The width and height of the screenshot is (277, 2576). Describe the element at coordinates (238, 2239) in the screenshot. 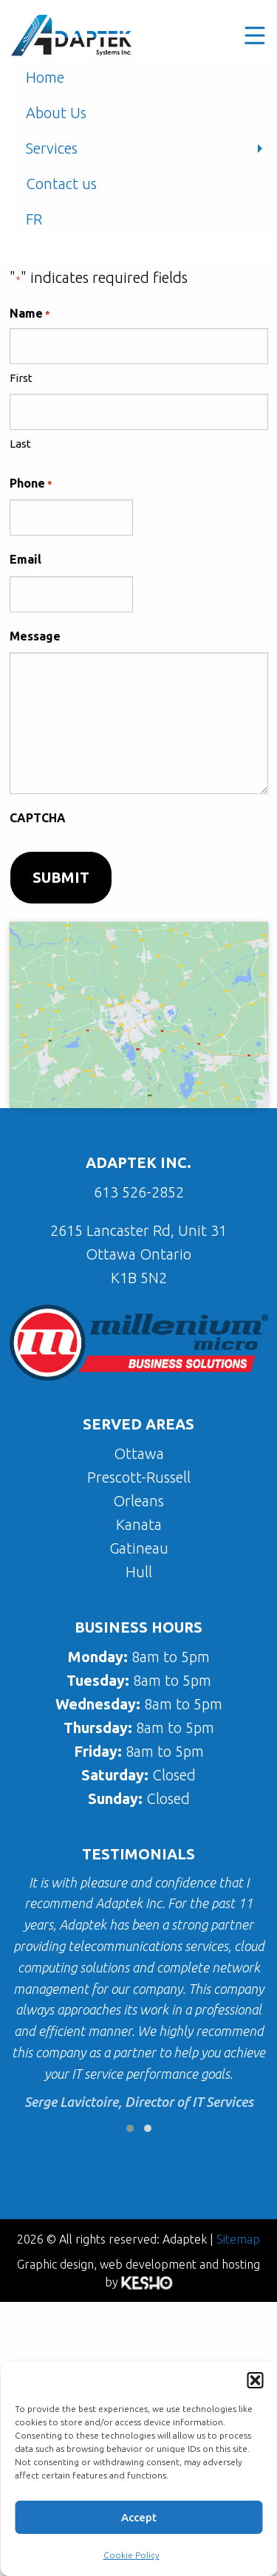

I see `Sitemap` at that location.